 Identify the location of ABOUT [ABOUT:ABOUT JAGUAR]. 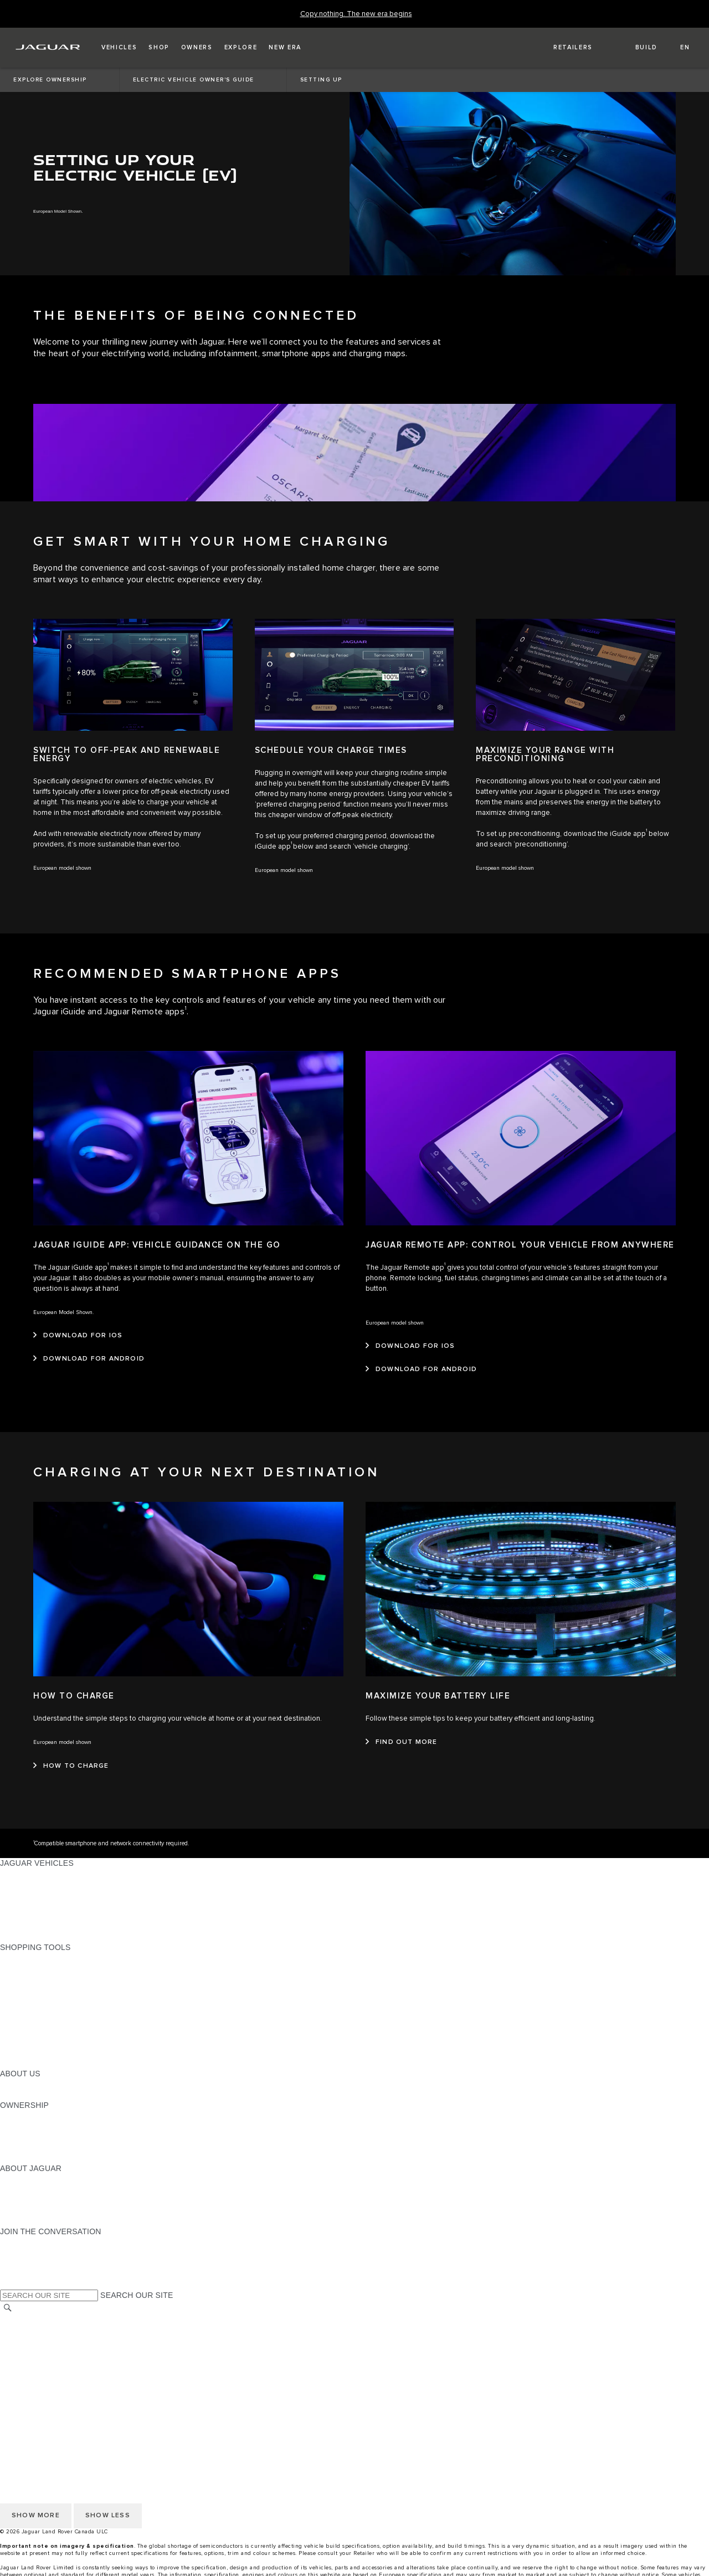
(13, 2178).